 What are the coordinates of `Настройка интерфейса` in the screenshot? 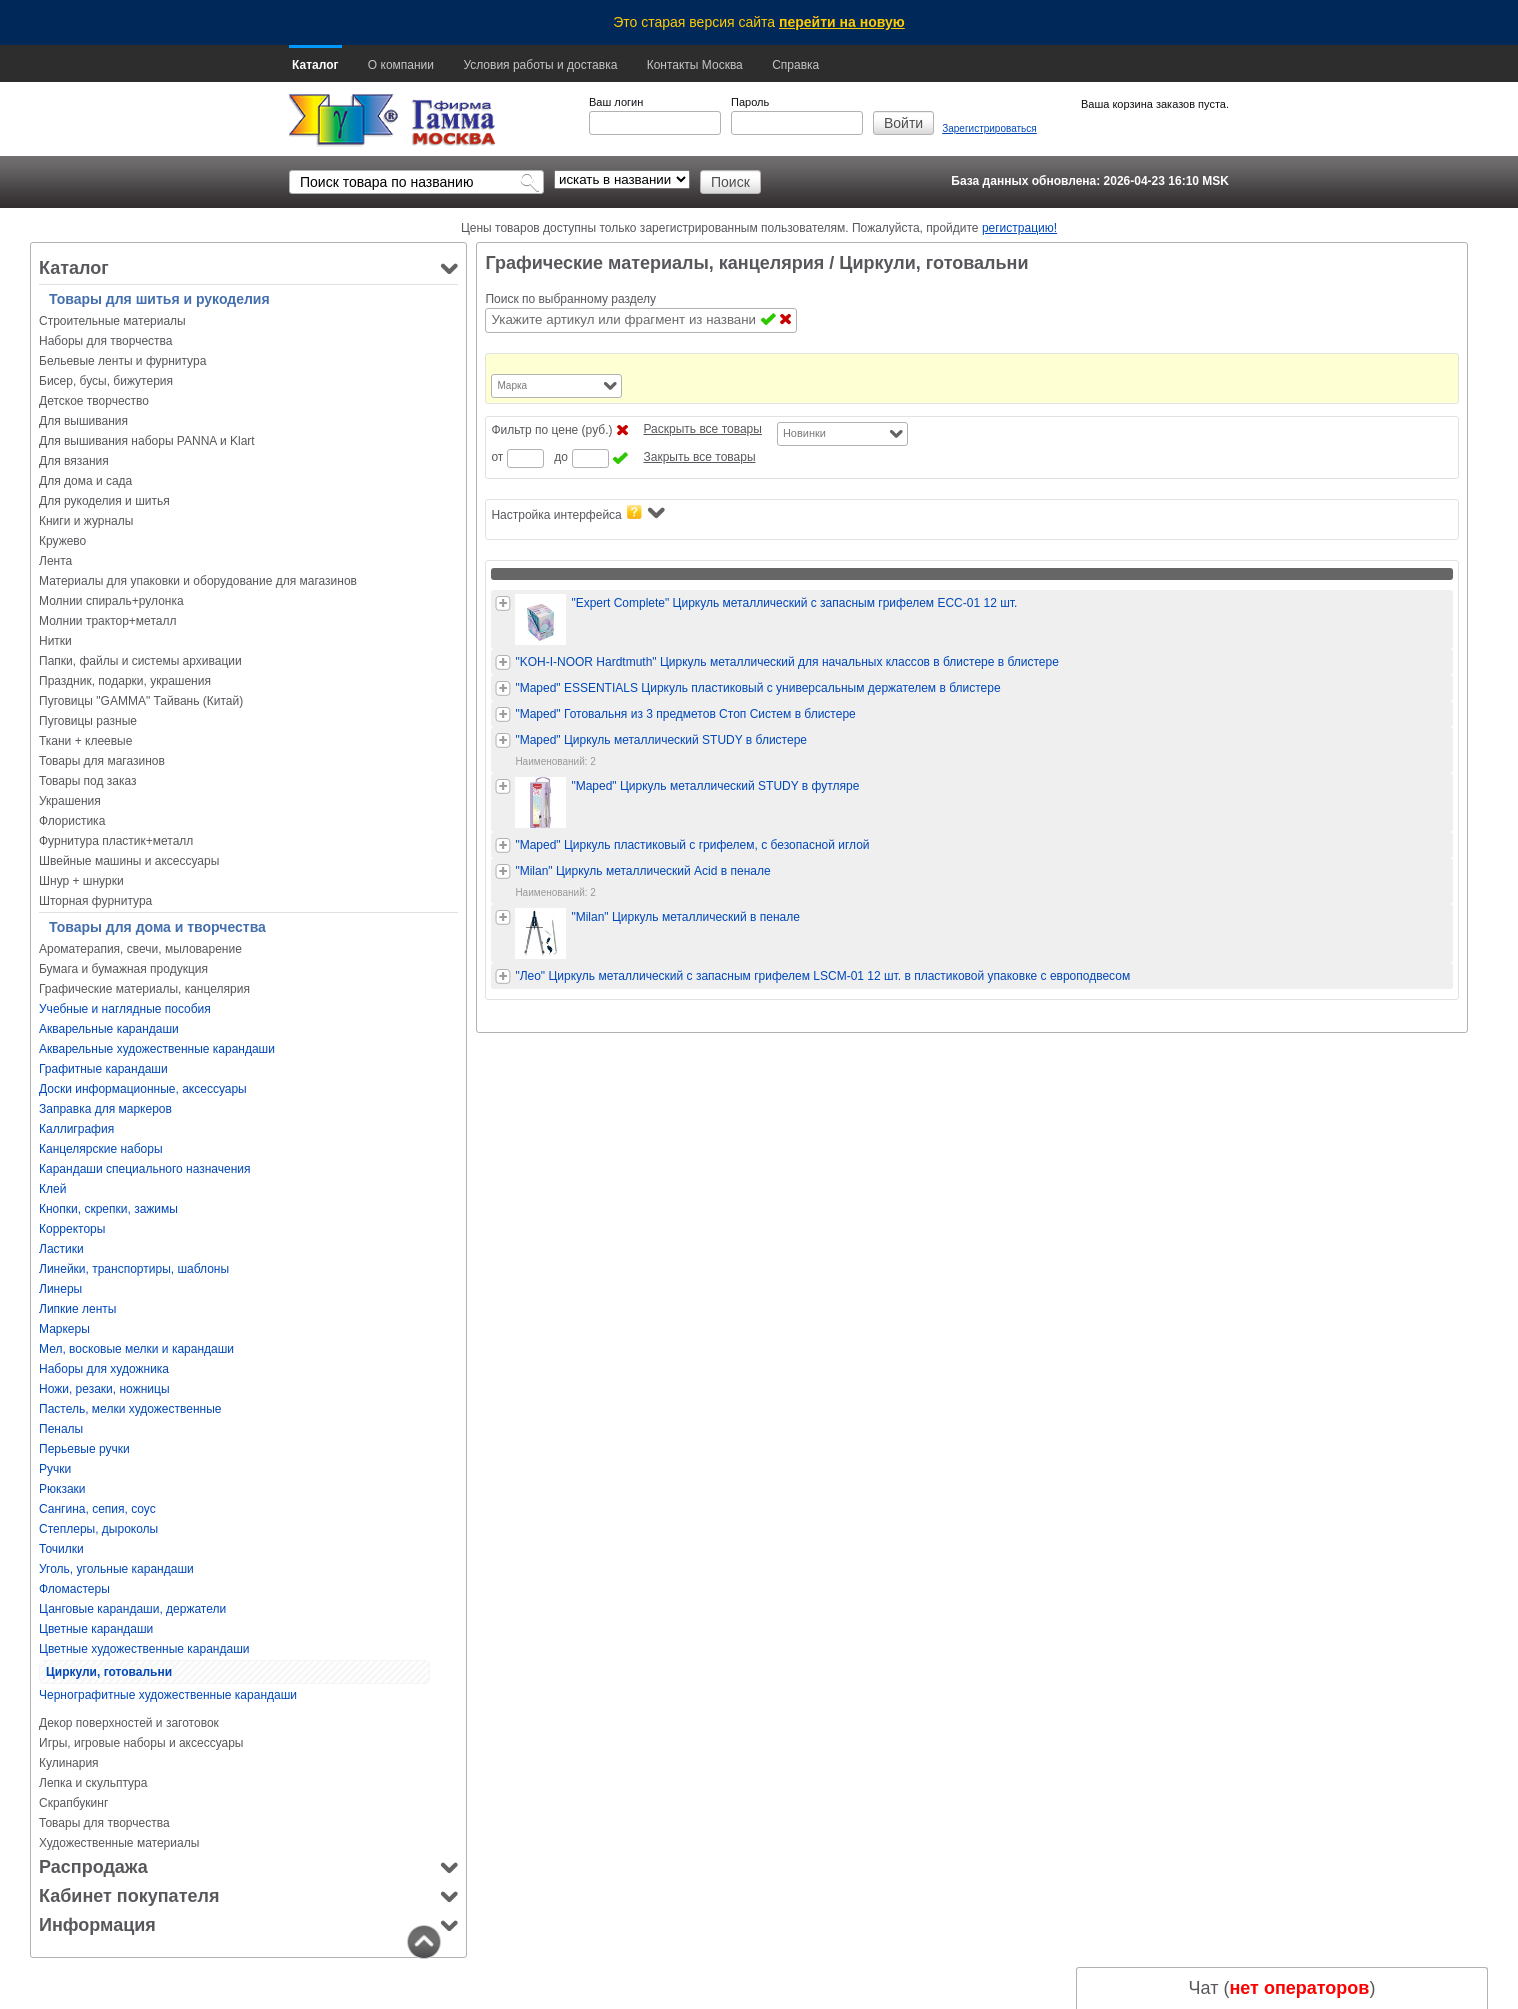 It's located at (577, 513).